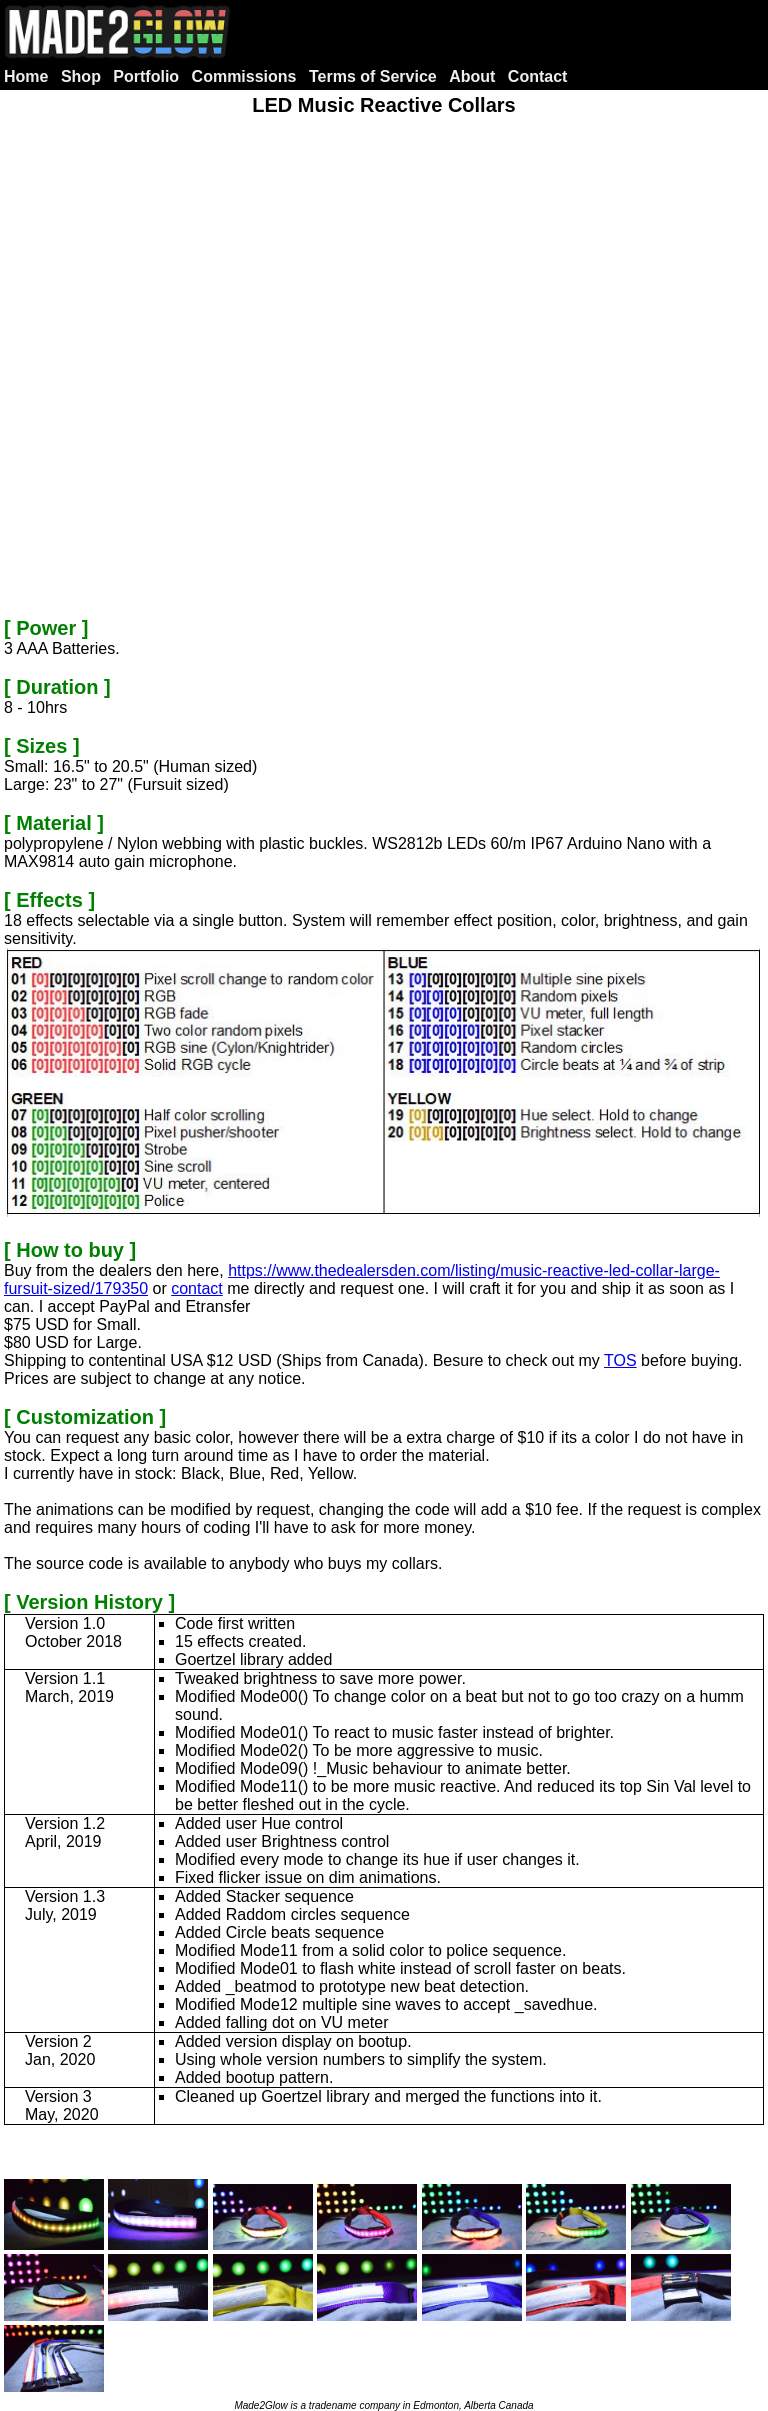  I want to click on Home, so click(26, 76).